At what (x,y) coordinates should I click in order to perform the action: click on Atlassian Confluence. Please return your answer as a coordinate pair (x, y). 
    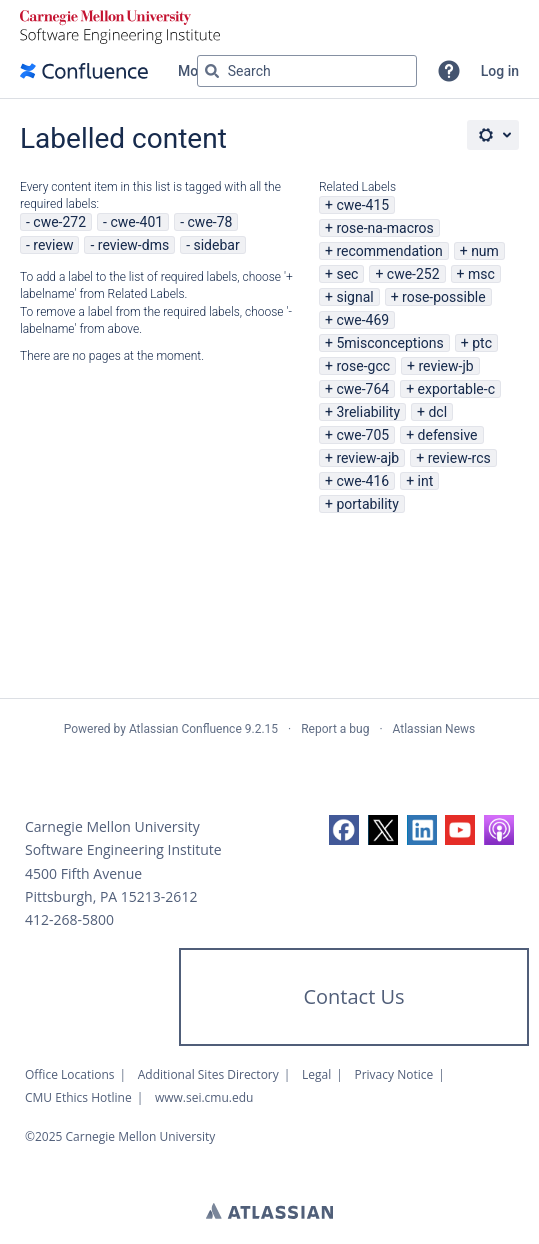
    Looking at the image, I should click on (185, 729).